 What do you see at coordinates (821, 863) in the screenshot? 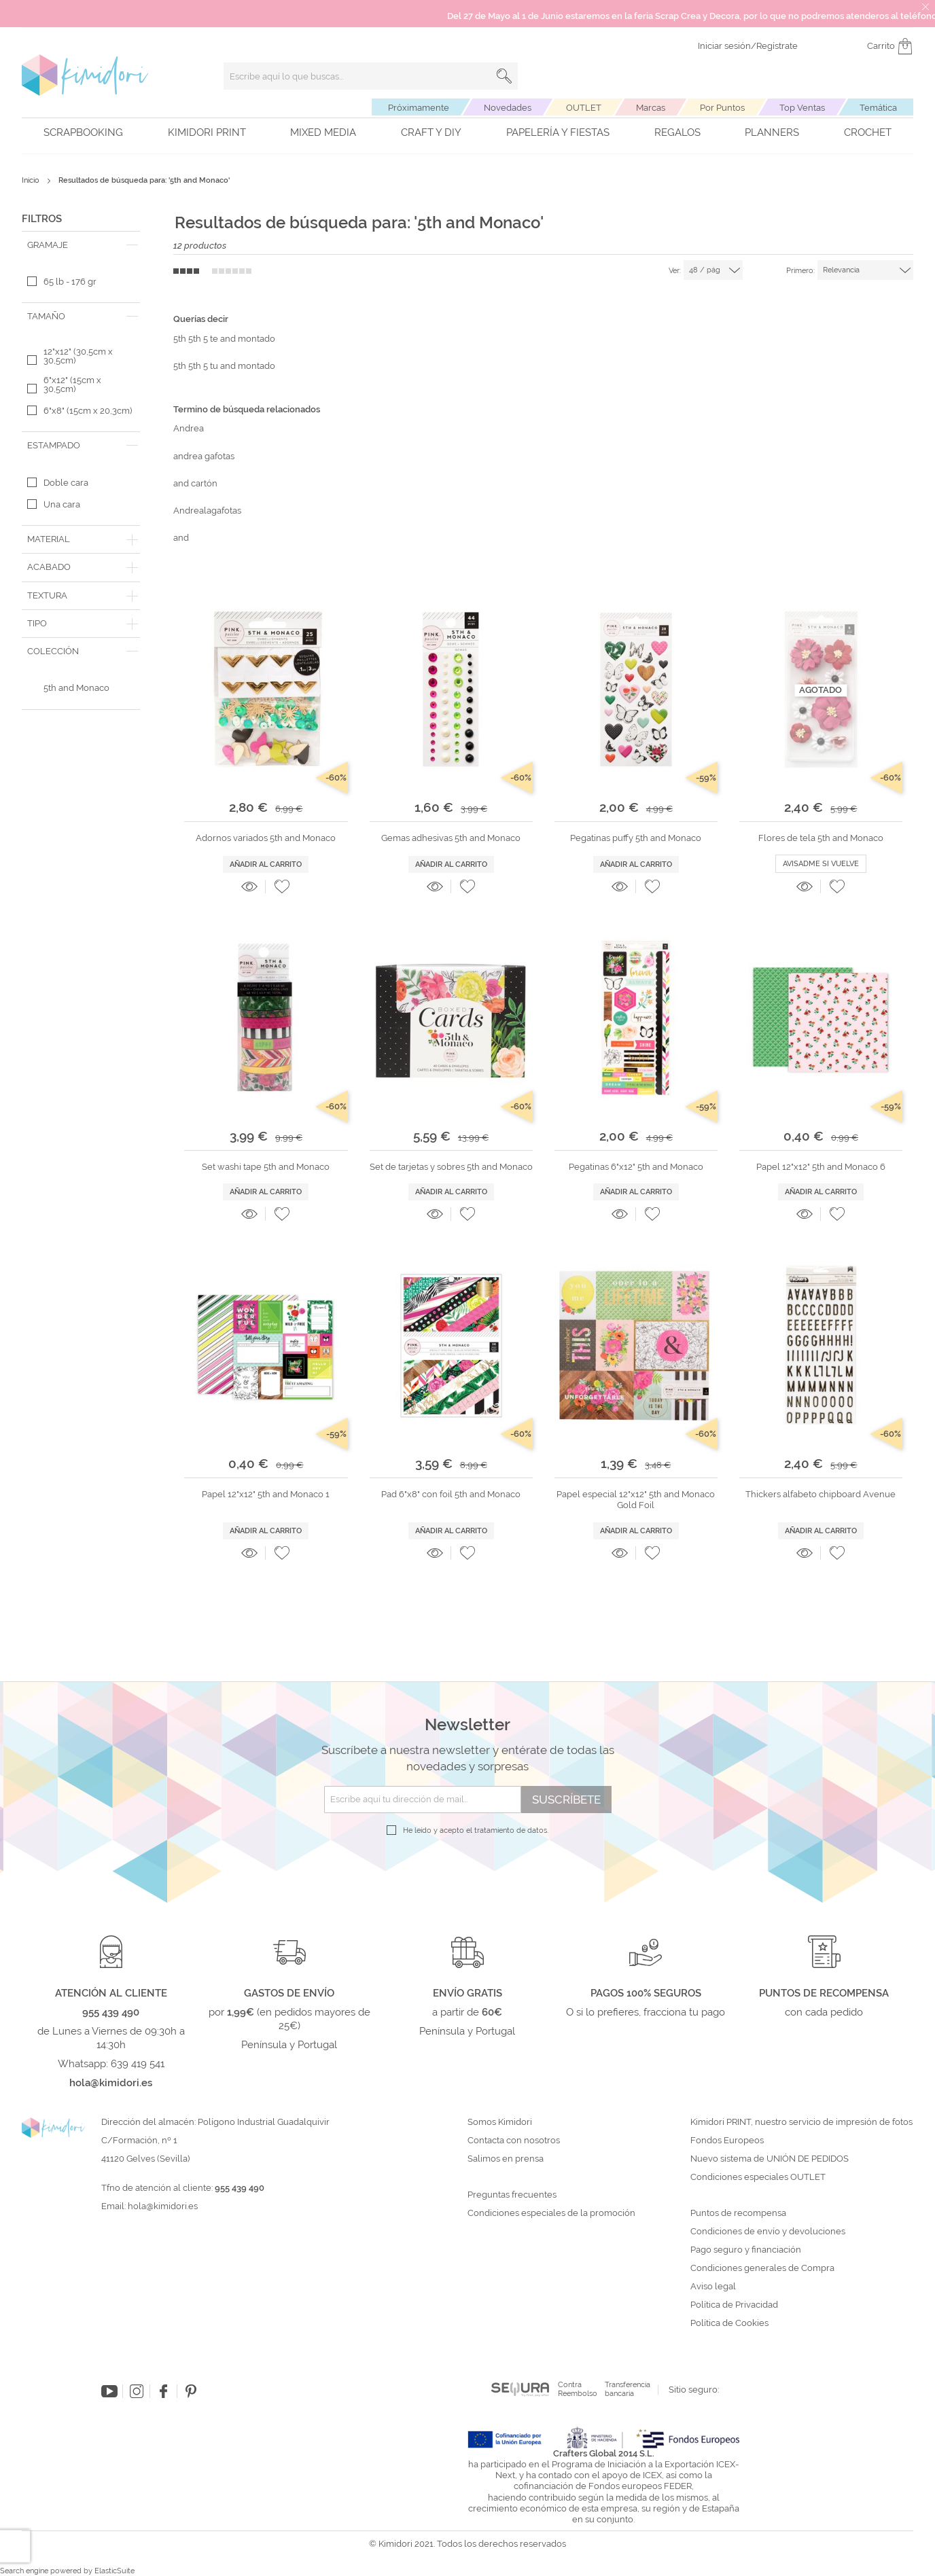
I see `Avisadme si vuelve` at bounding box center [821, 863].